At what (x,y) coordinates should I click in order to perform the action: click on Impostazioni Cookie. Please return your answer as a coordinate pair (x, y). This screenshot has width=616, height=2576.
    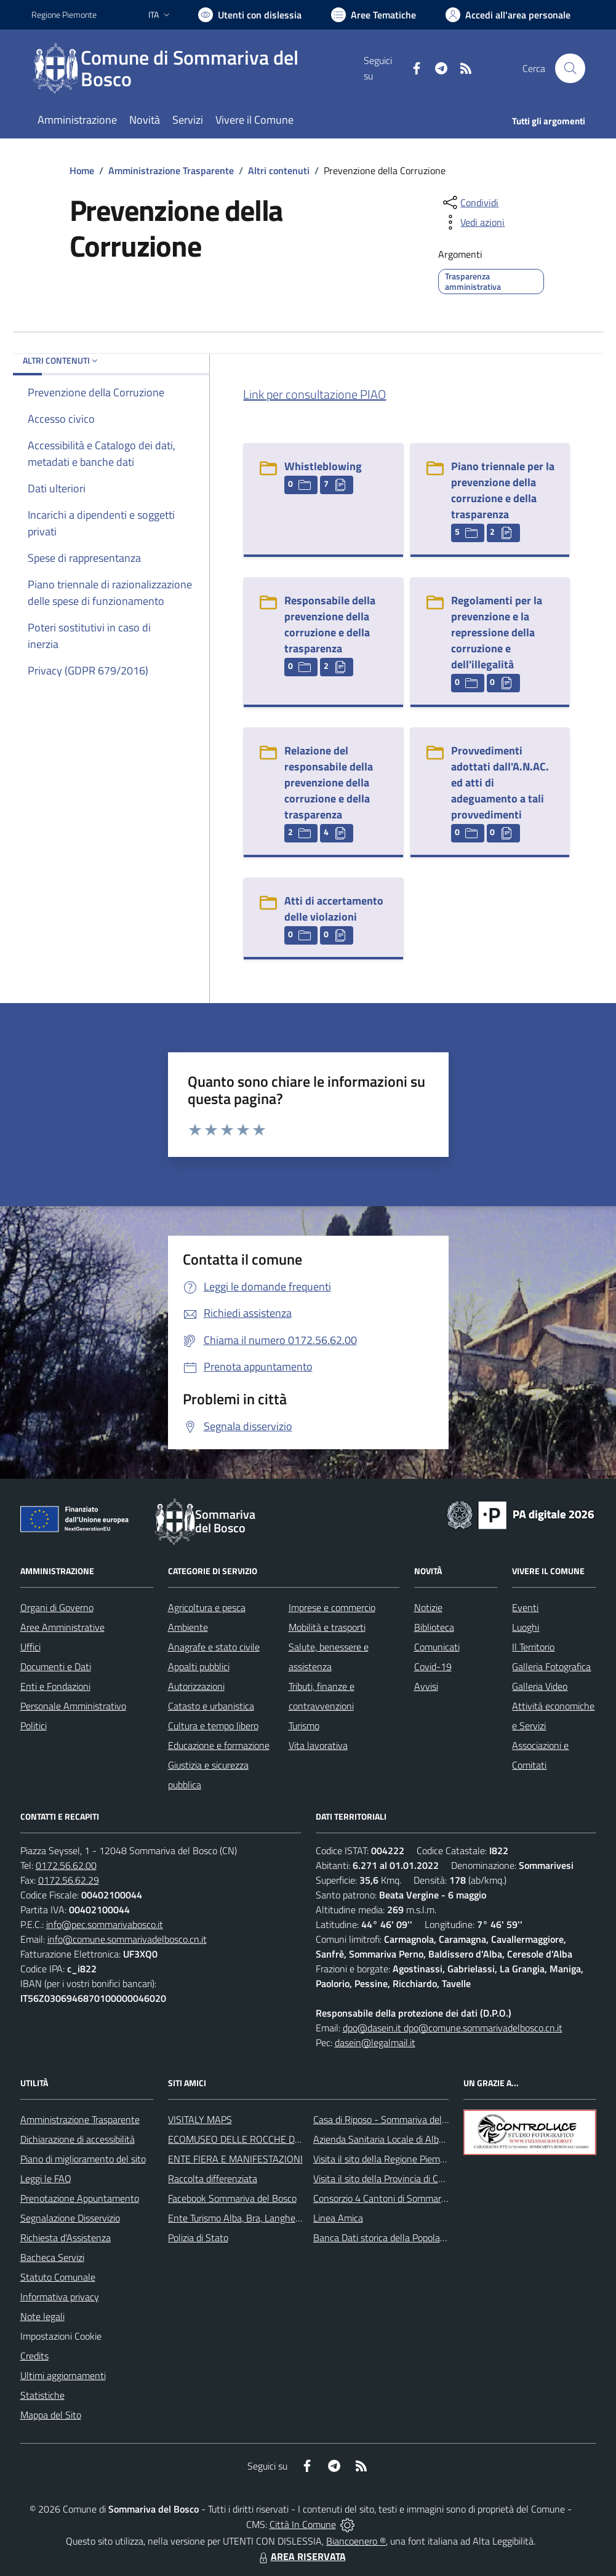
    Looking at the image, I should click on (61, 2336).